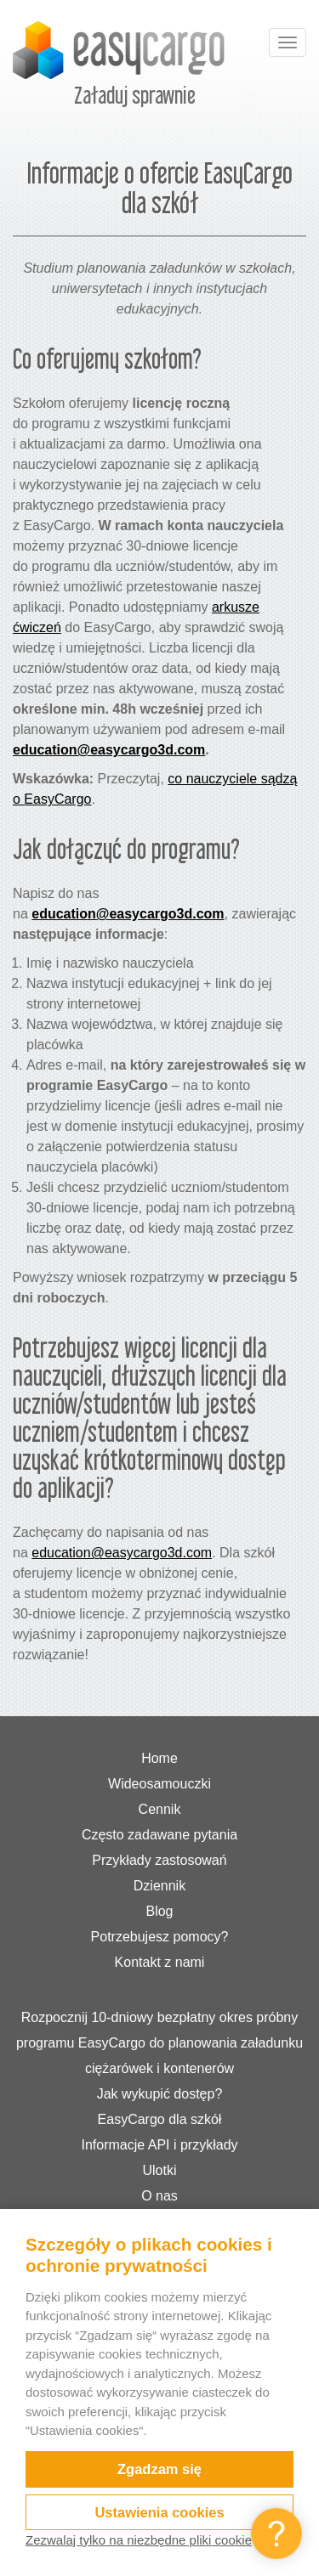  What do you see at coordinates (139, 2540) in the screenshot?
I see `Zezwalaj tylko na niezbędne pliki cookie` at bounding box center [139, 2540].